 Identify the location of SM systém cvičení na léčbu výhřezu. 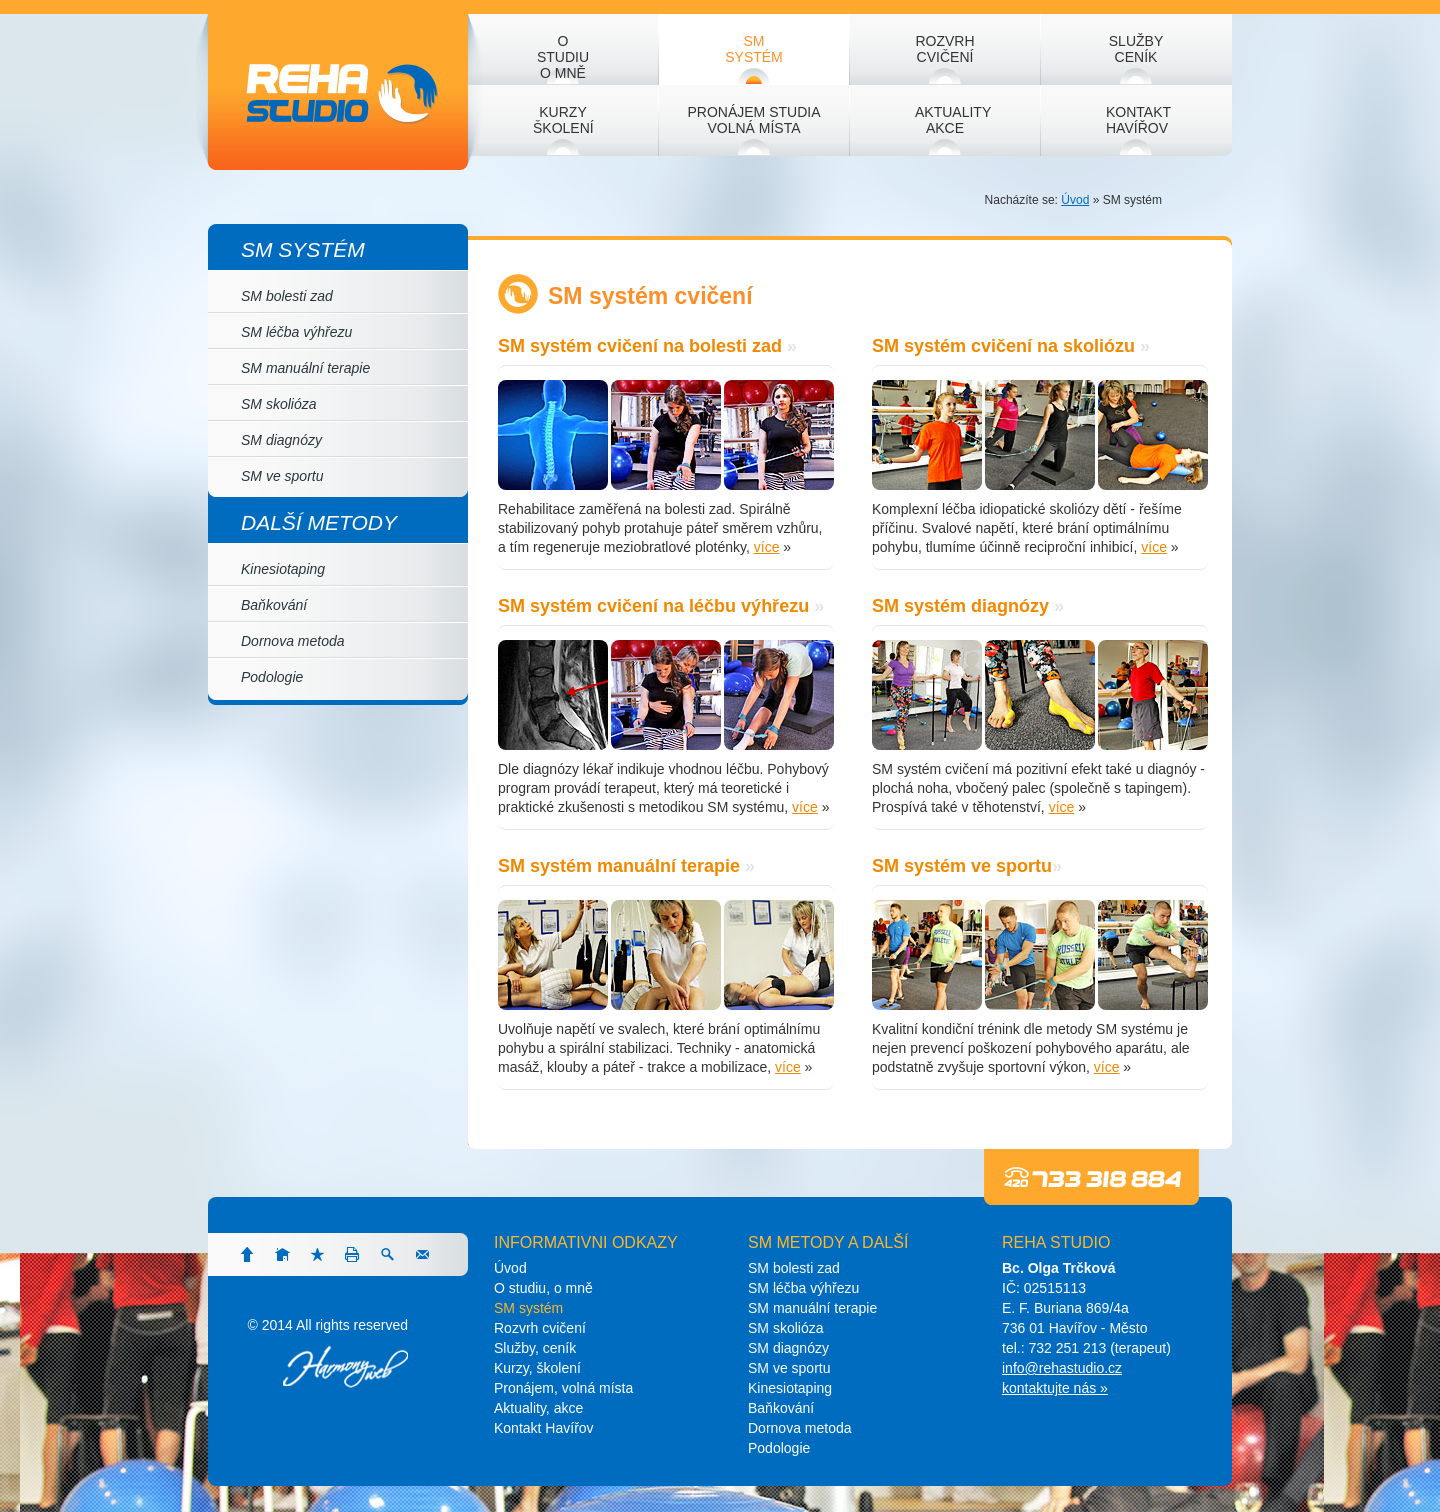
(653, 606).